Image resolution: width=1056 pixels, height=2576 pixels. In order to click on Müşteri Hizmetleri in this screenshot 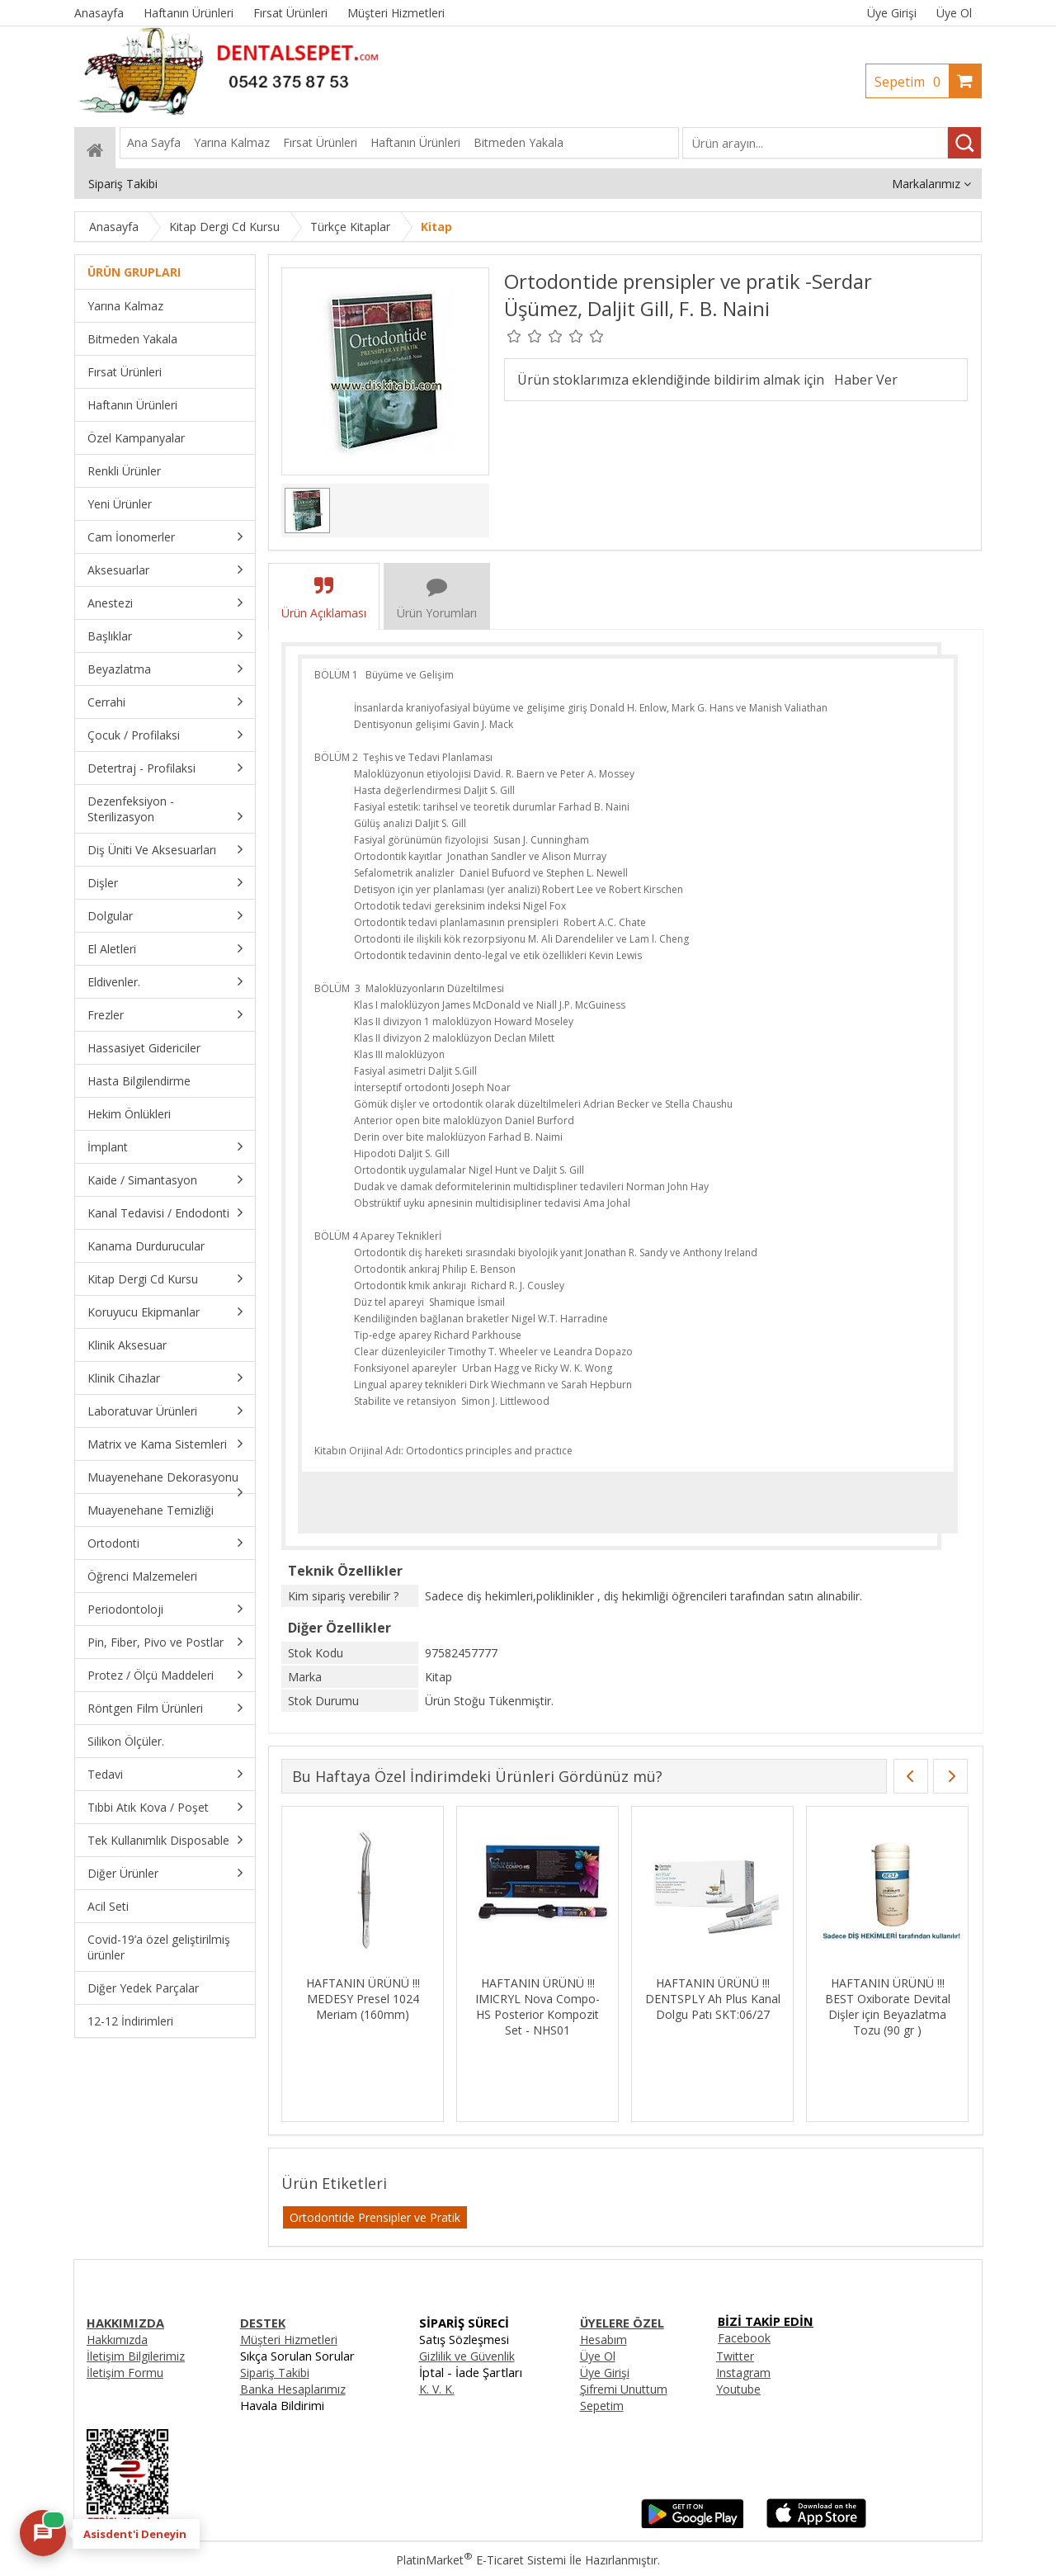, I will do `click(288, 2339)`.